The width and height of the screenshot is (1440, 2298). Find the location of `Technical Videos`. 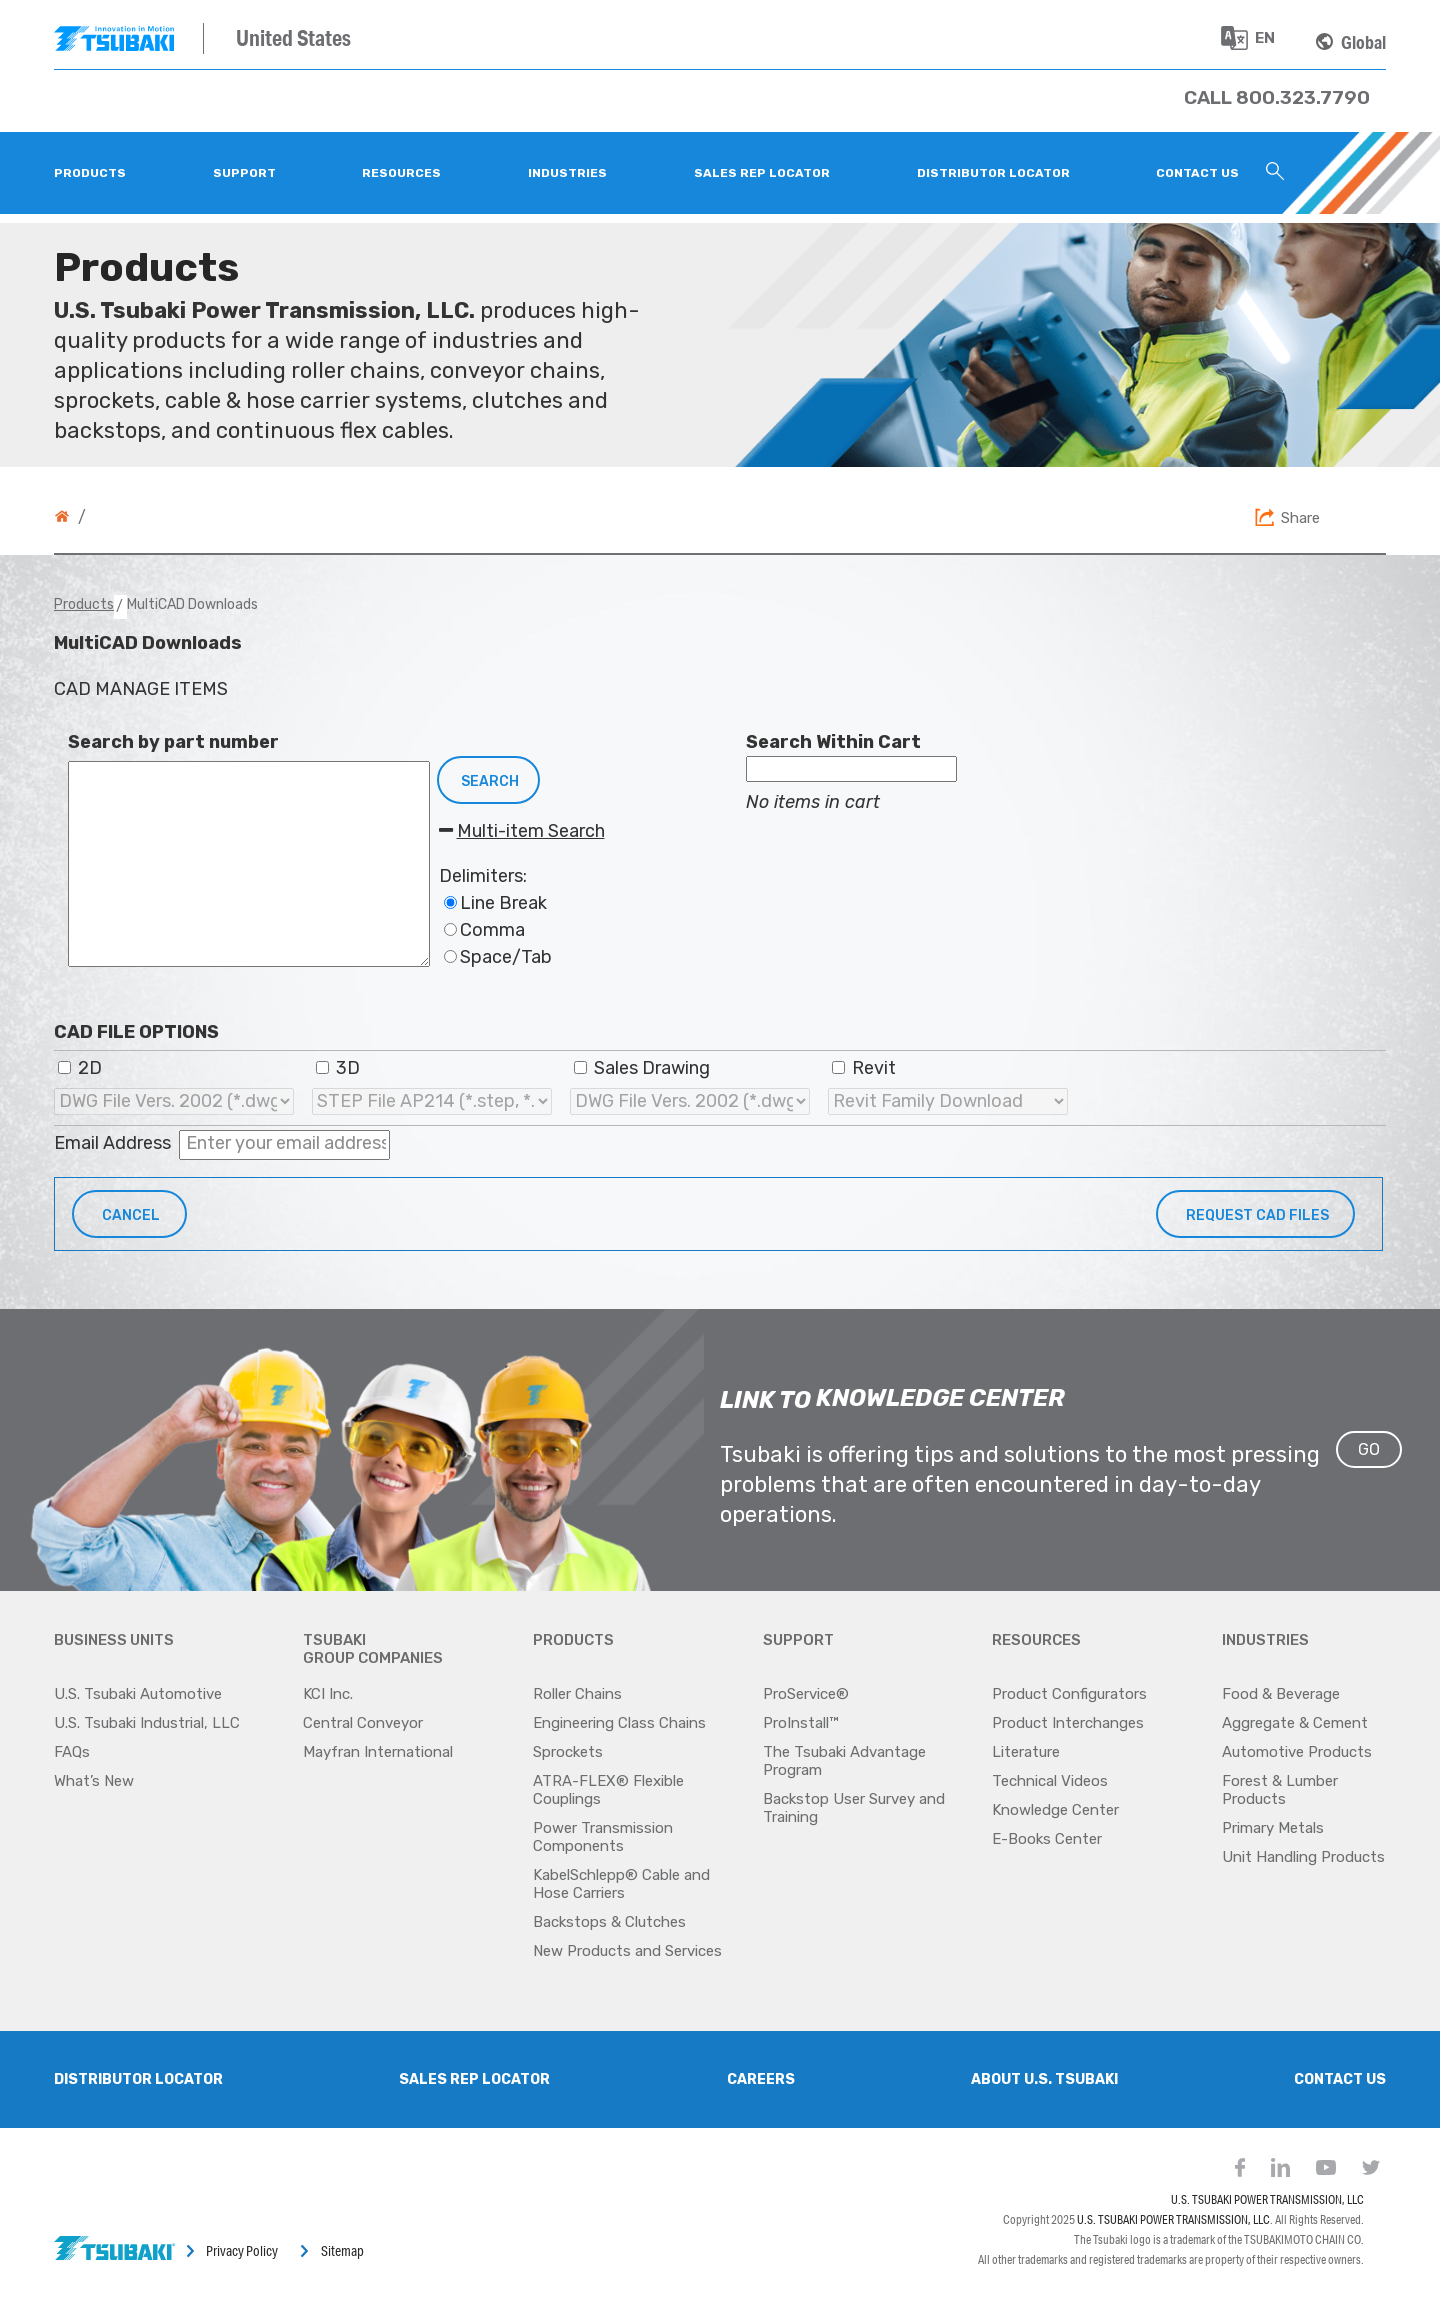

Technical Videos is located at coordinates (1050, 1781).